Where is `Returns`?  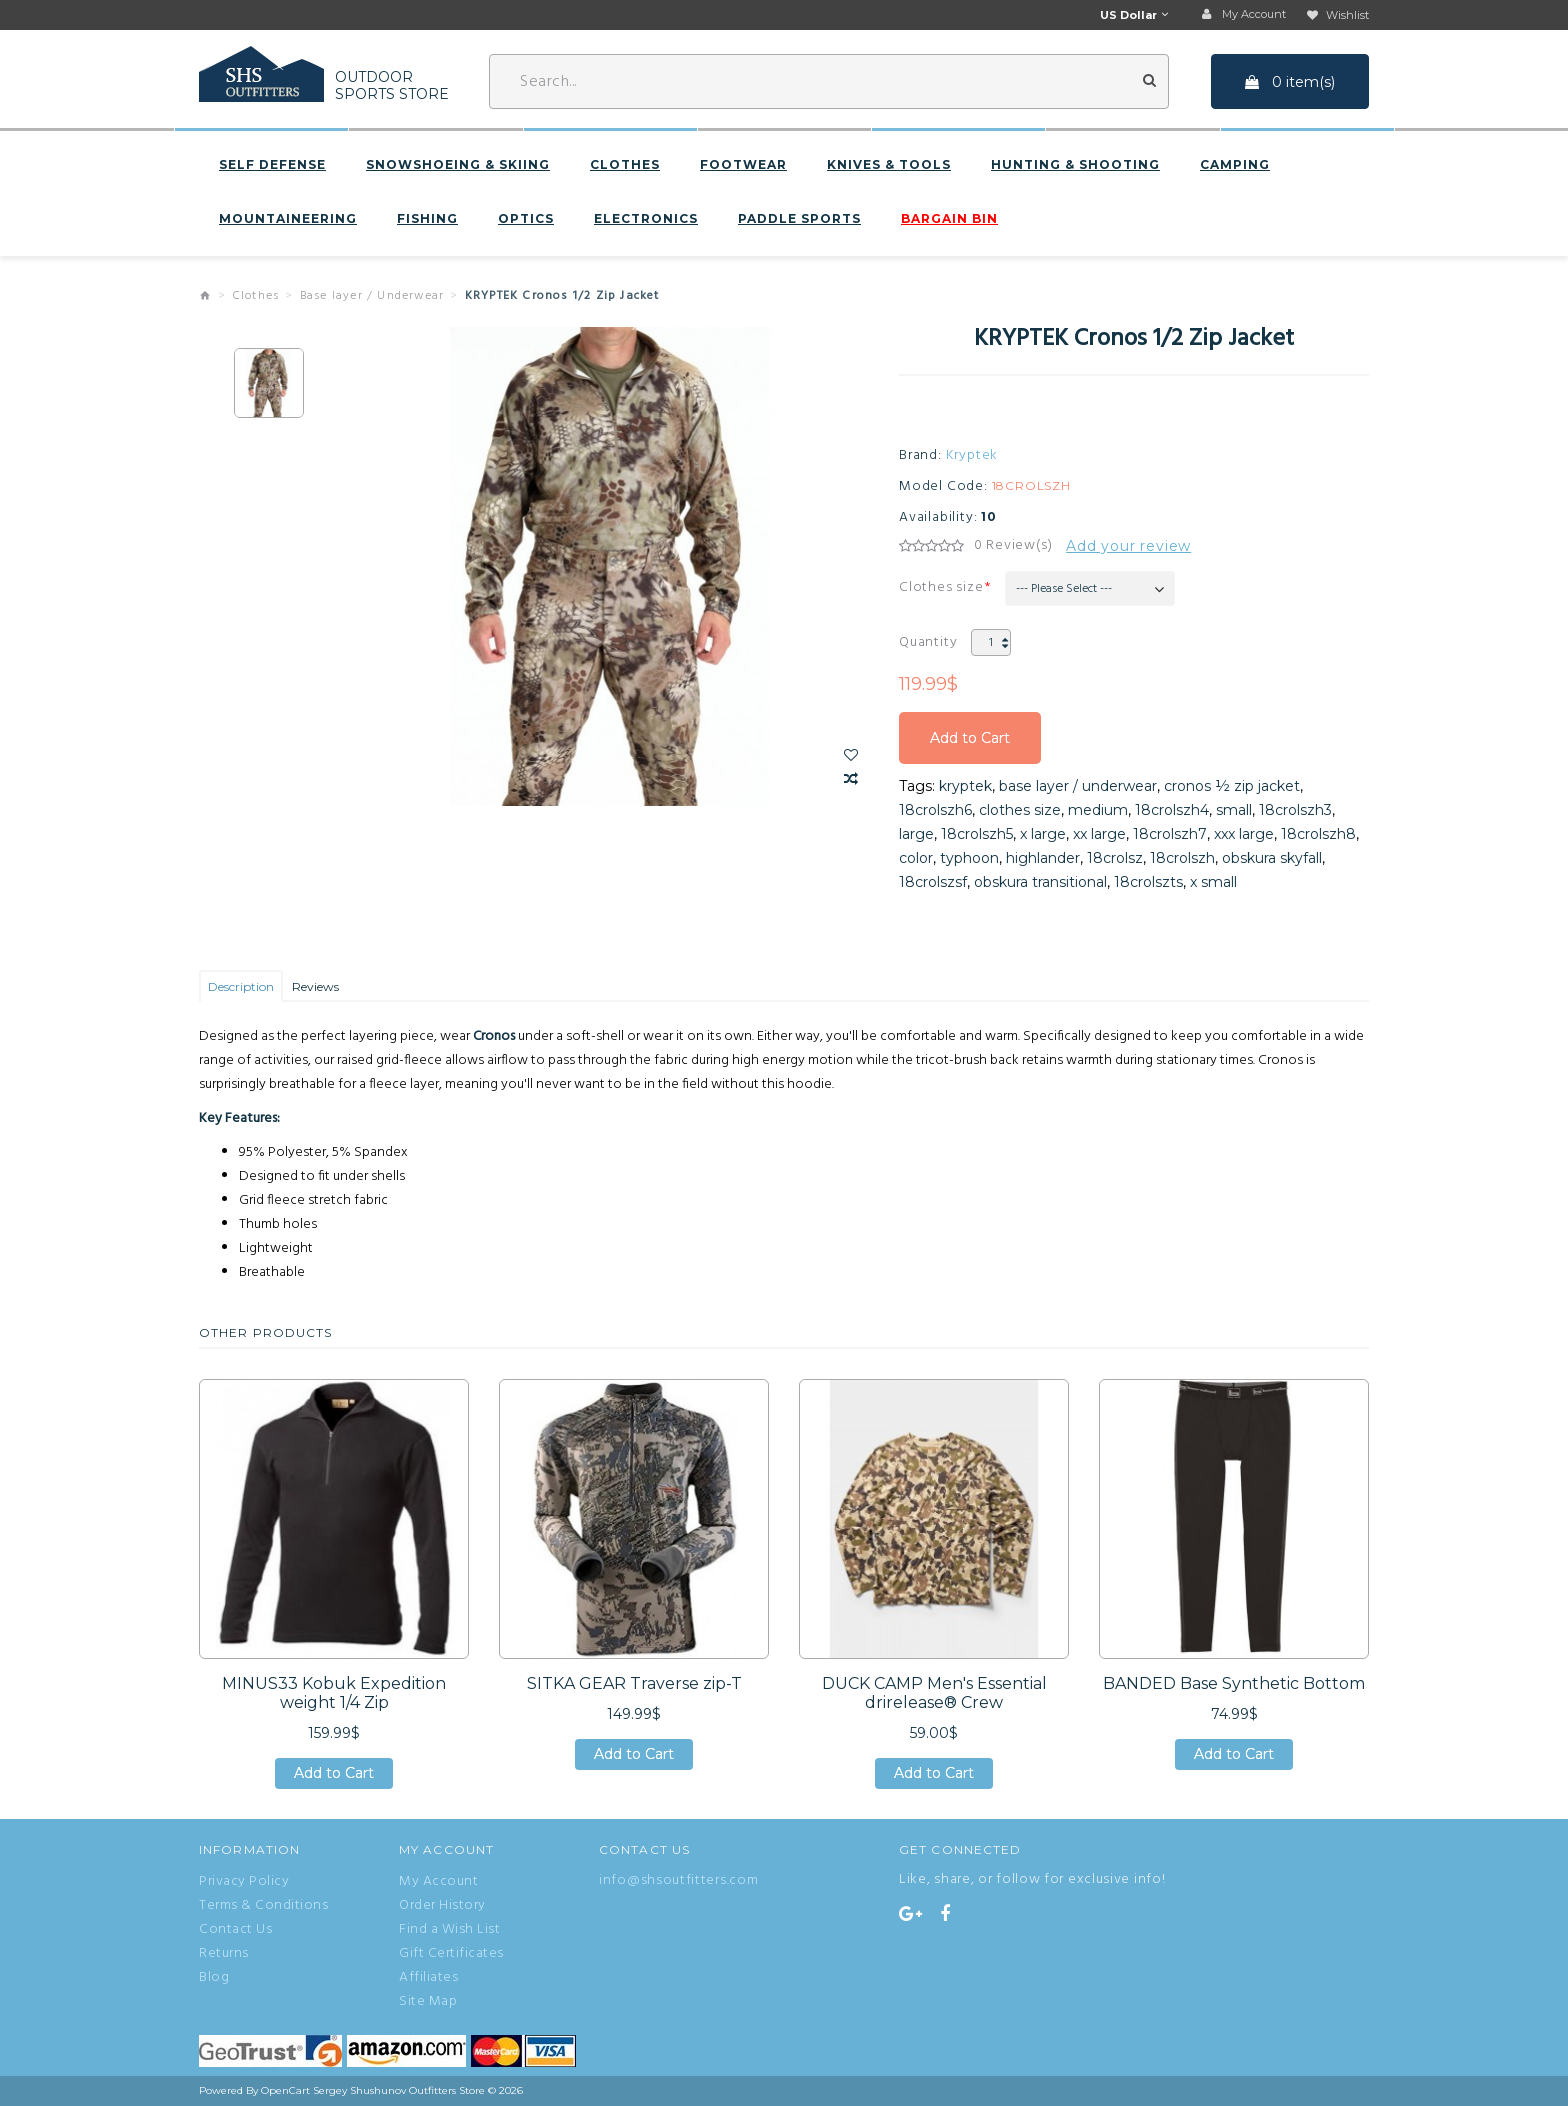 Returns is located at coordinates (224, 1954).